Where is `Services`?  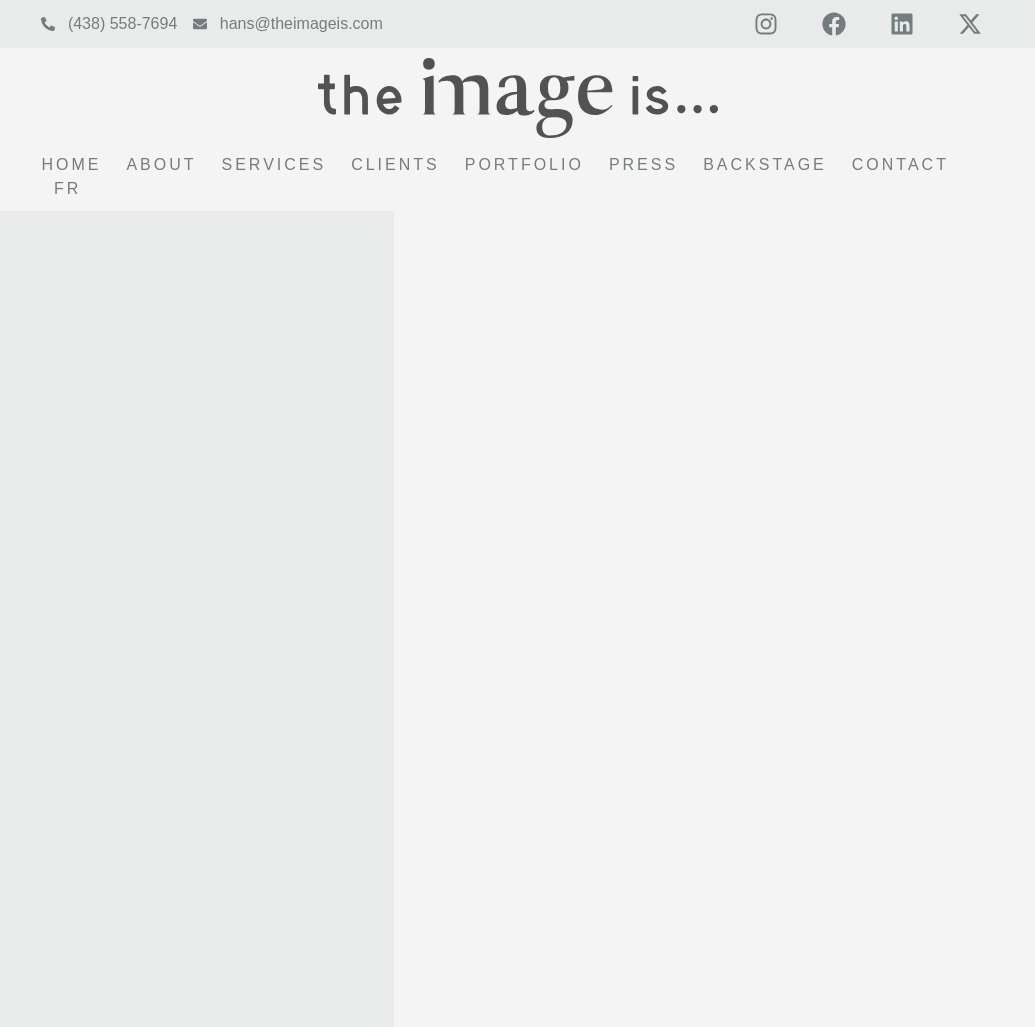
Services is located at coordinates (274, 164).